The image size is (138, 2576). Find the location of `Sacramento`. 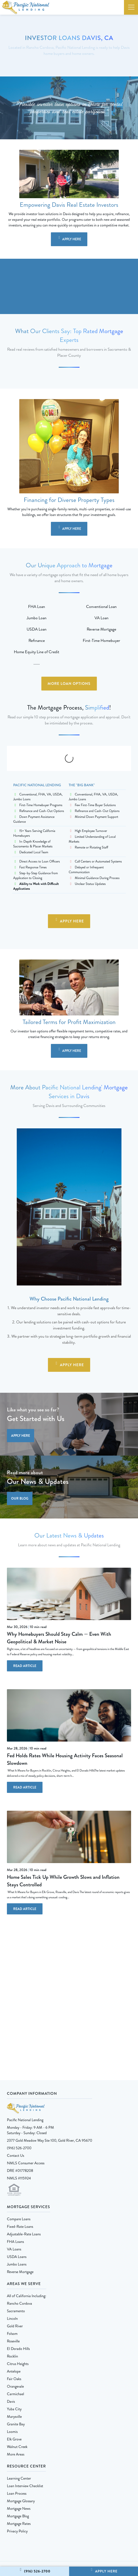

Sacramento is located at coordinates (16, 2280).